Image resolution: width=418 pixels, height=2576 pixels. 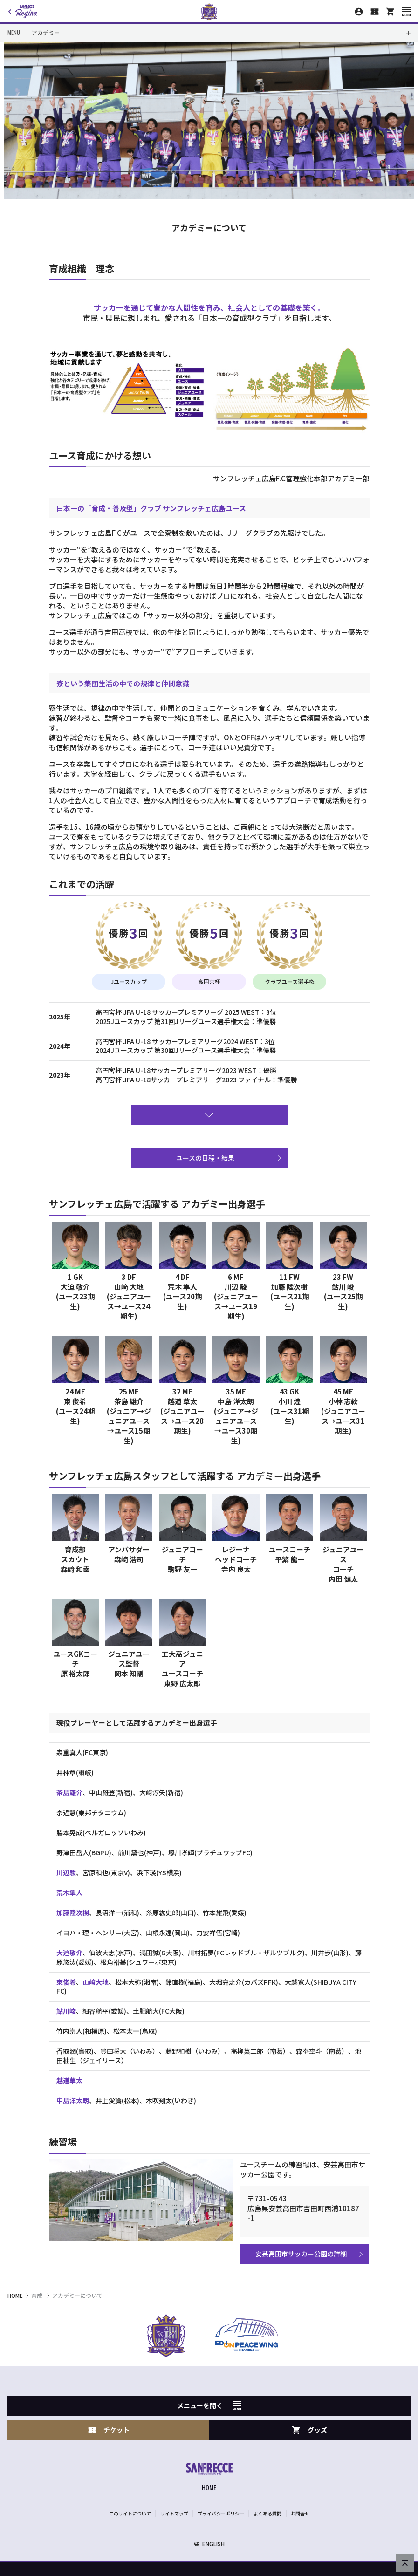 What do you see at coordinates (390, 11) in the screenshot?
I see `[オフィシャルオンラインストア]` at bounding box center [390, 11].